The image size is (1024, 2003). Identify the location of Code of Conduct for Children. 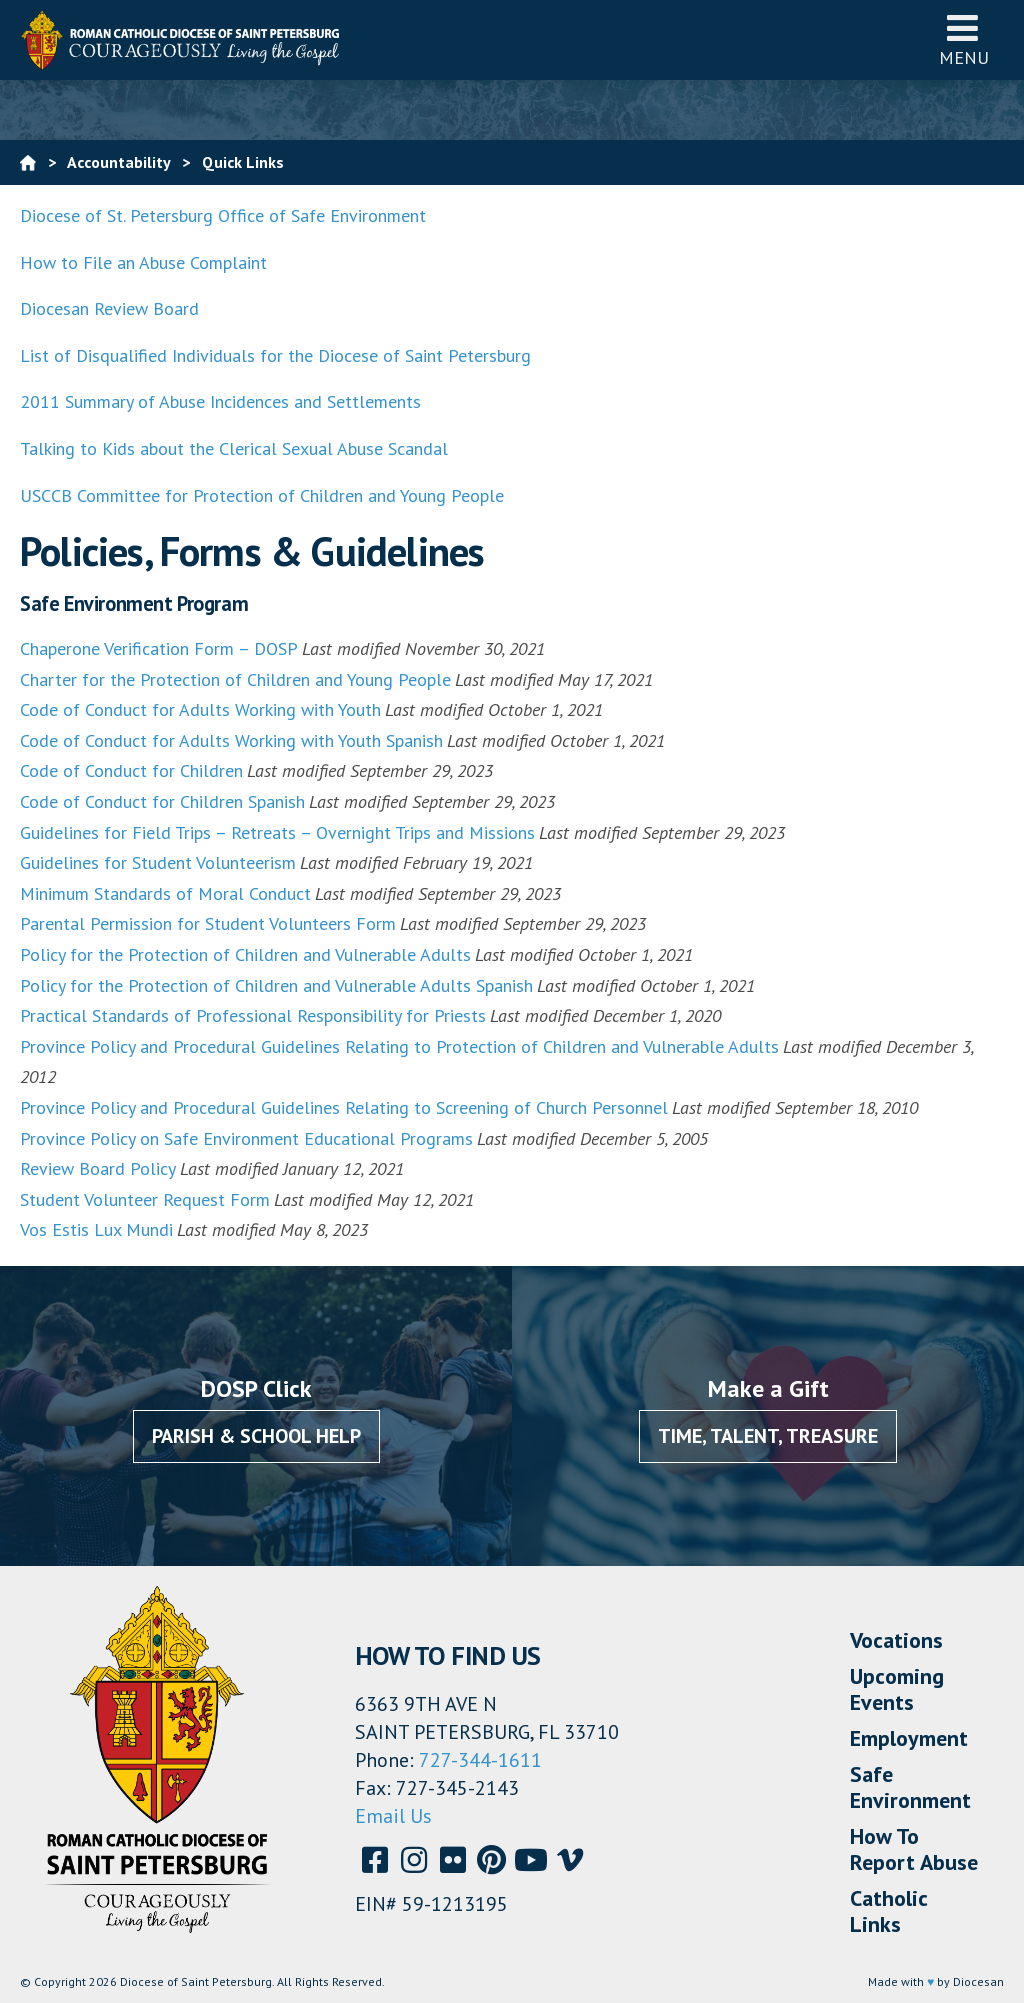
(131, 770).